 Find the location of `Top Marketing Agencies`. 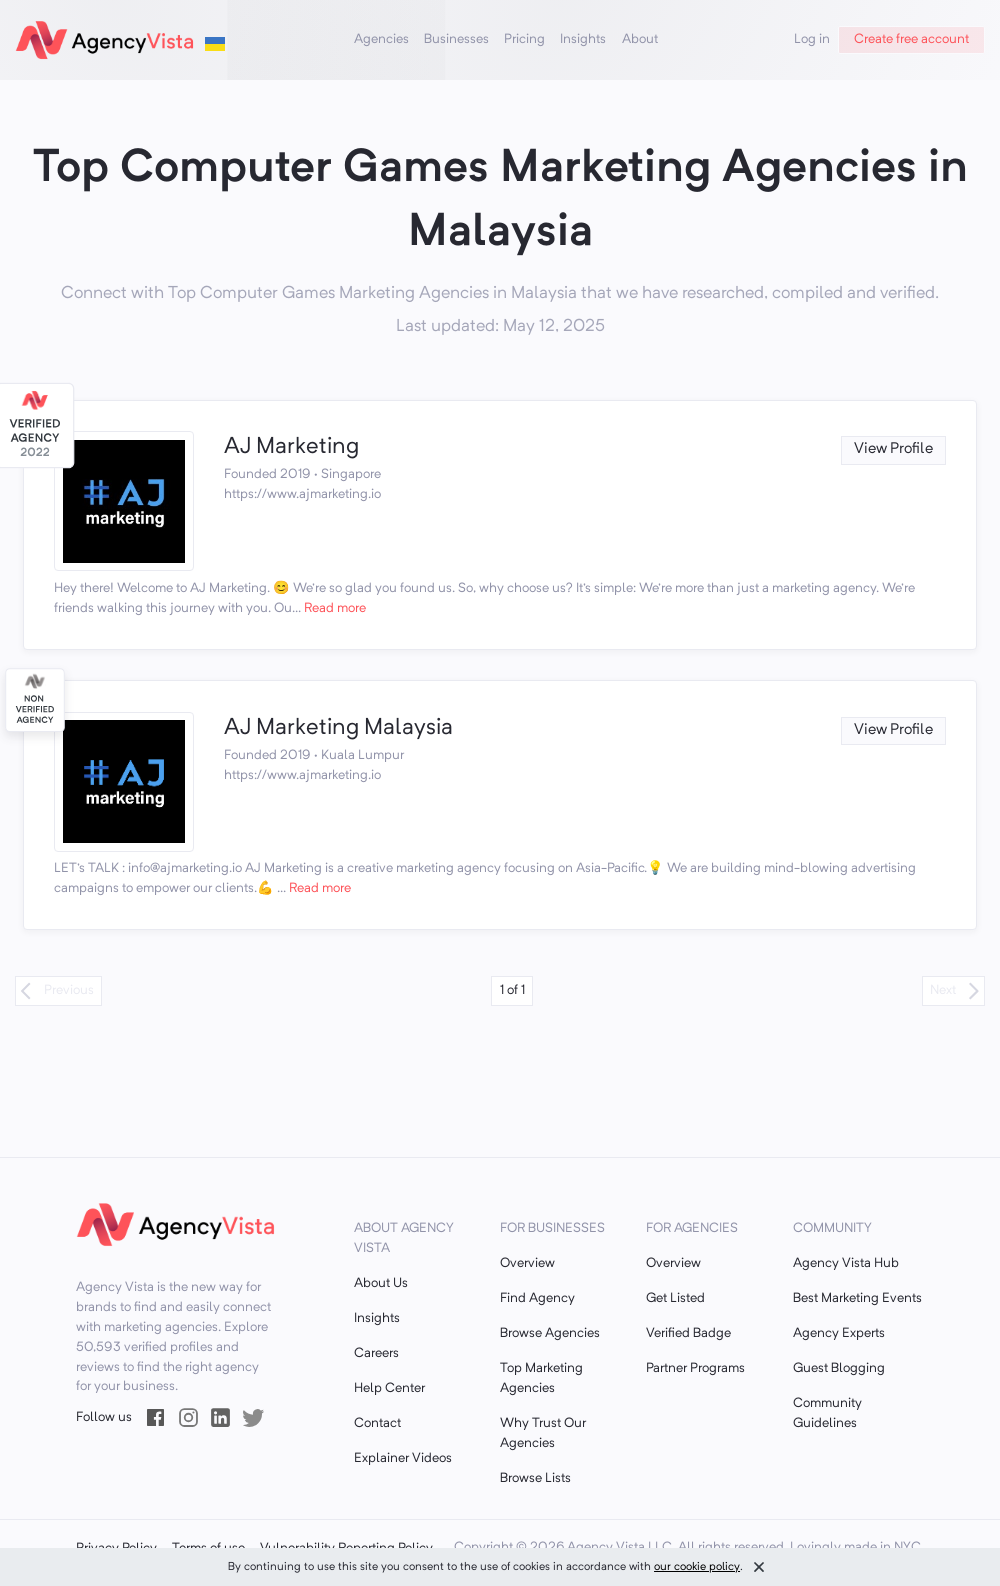

Top Marketing Agencies is located at coordinates (541, 1378).